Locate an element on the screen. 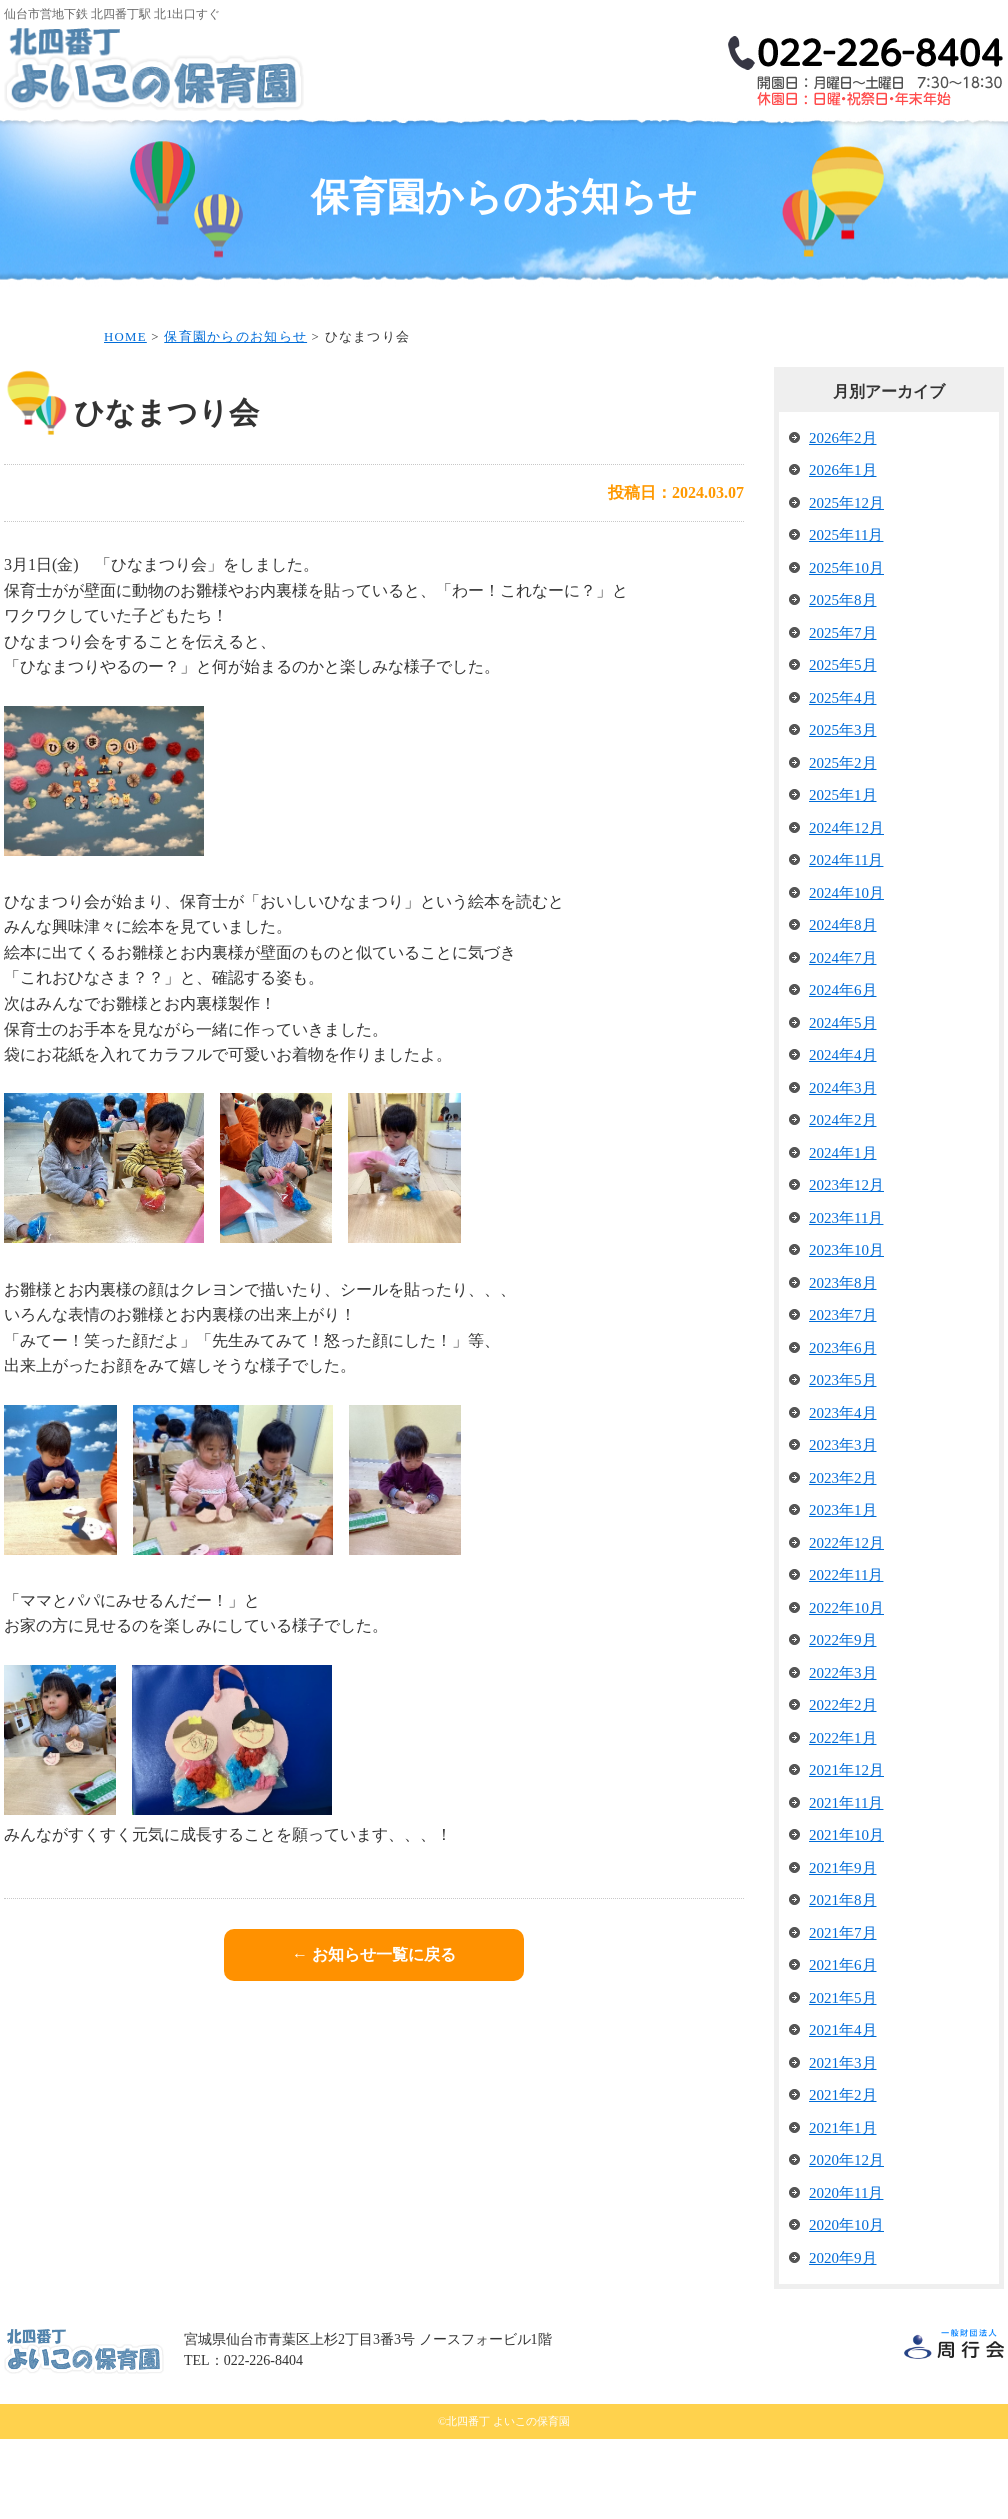 The width and height of the screenshot is (1008, 2519). 2024年1月 is located at coordinates (843, 1233).